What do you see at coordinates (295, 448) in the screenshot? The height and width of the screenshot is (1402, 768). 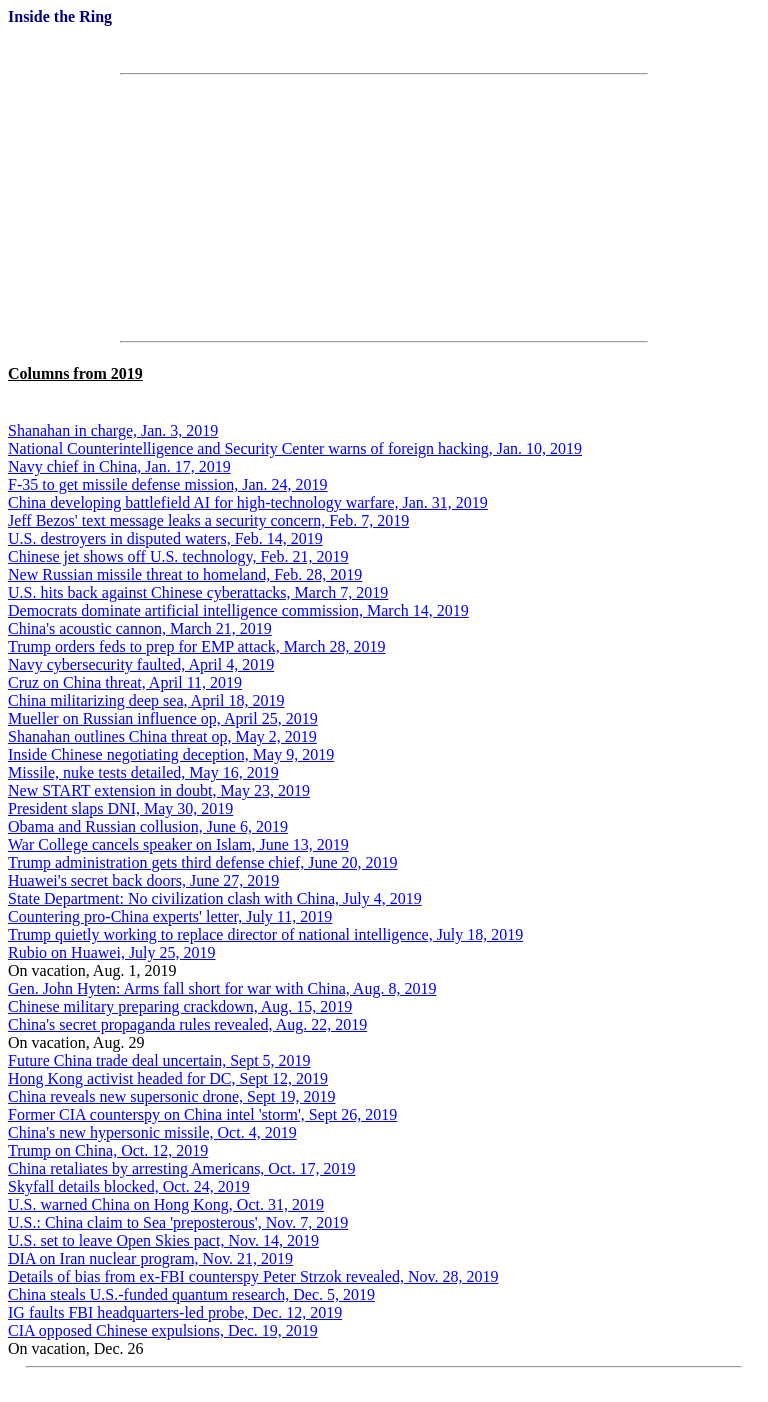 I see `National Counterintelligence and Security Center warns of foreign hacking, Jan. 10, 2019` at bounding box center [295, 448].